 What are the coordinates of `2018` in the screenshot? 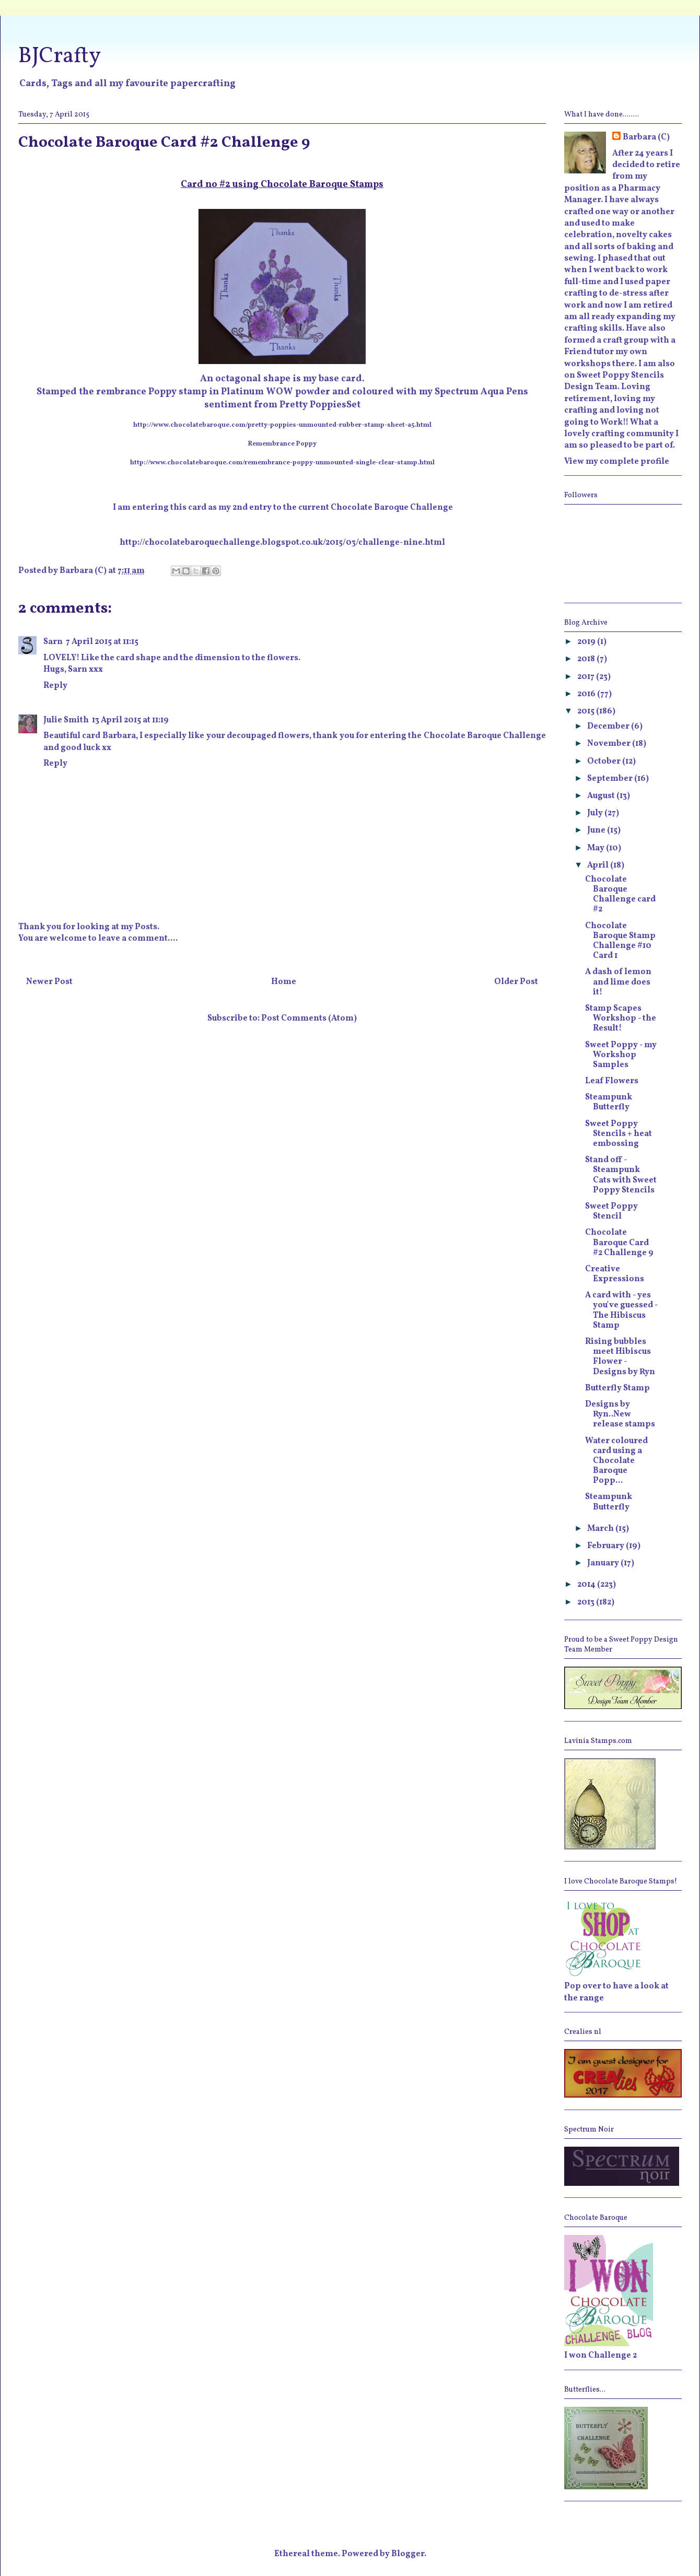 It's located at (587, 659).